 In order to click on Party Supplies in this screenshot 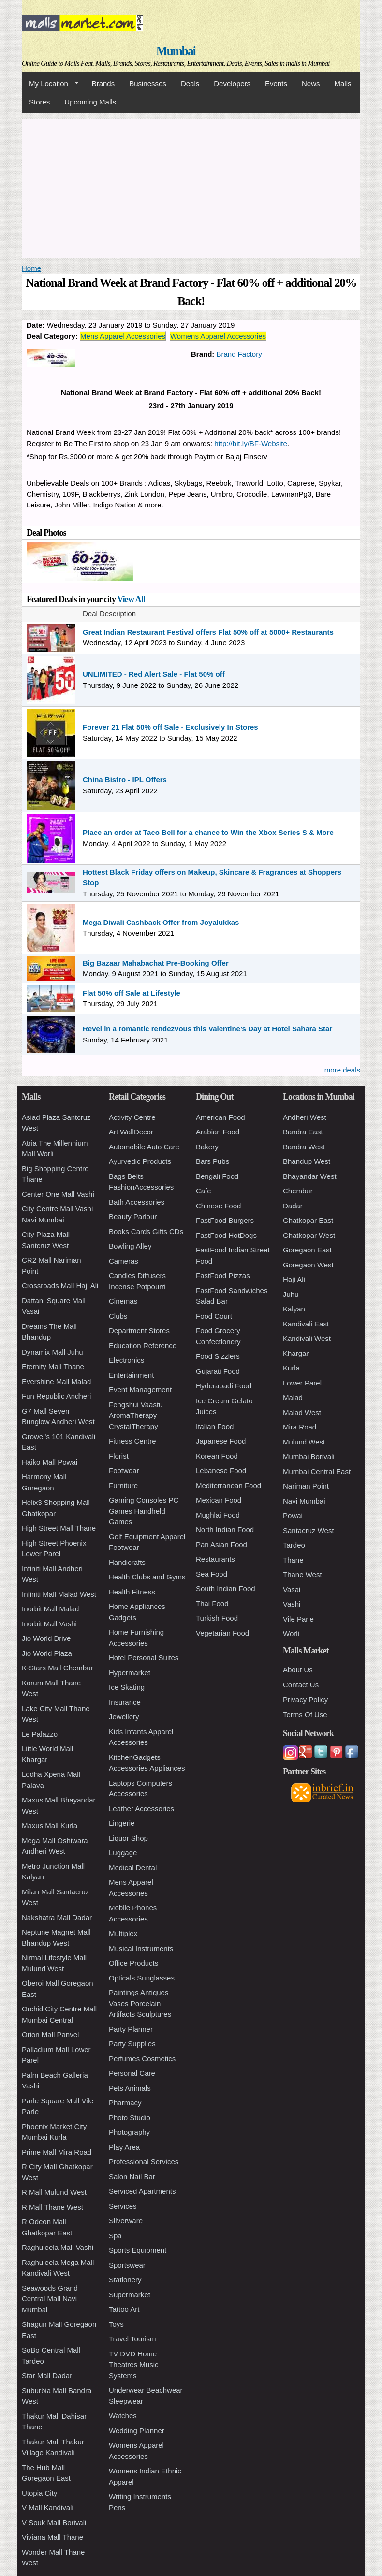, I will do `click(132, 2044)`.